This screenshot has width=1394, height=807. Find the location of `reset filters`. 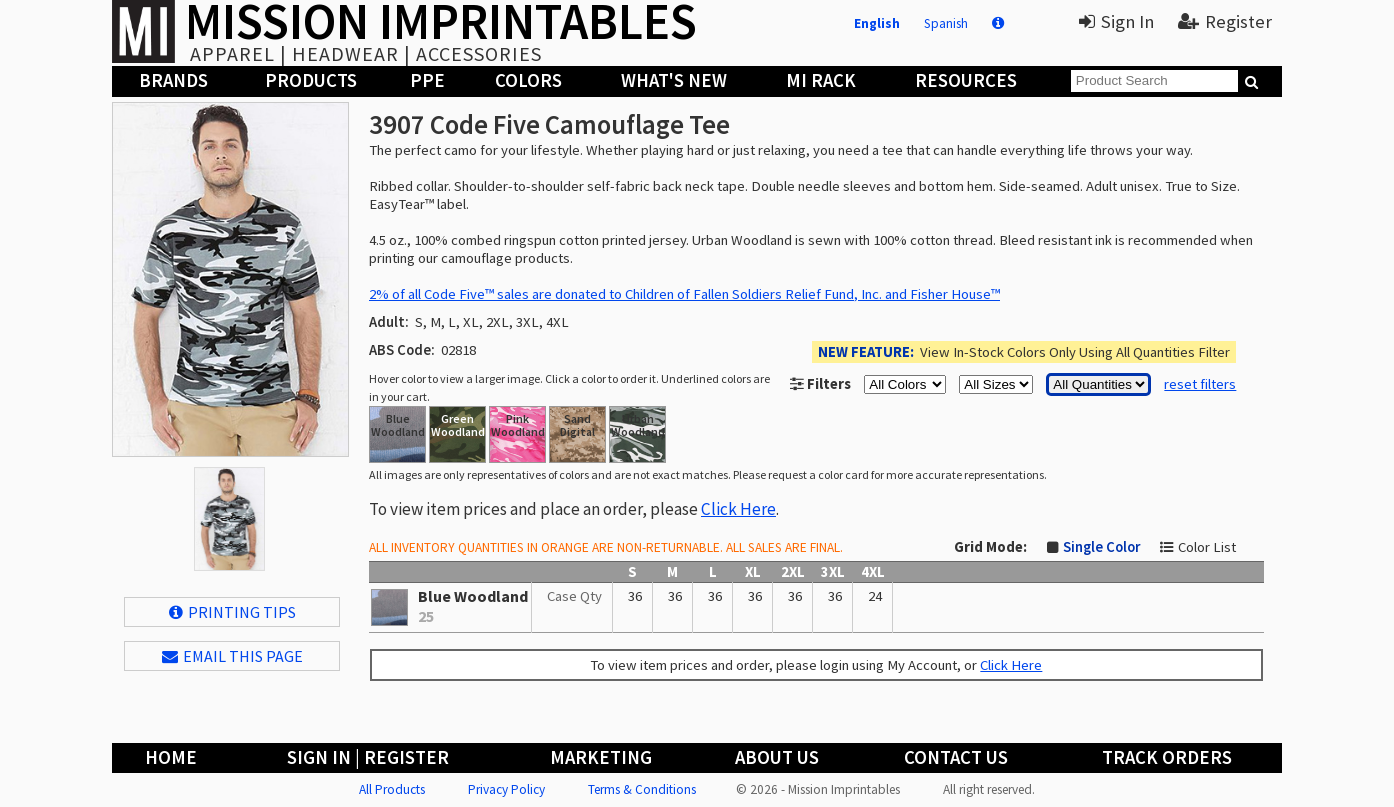

reset filters is located at coordinates (1200, 384).